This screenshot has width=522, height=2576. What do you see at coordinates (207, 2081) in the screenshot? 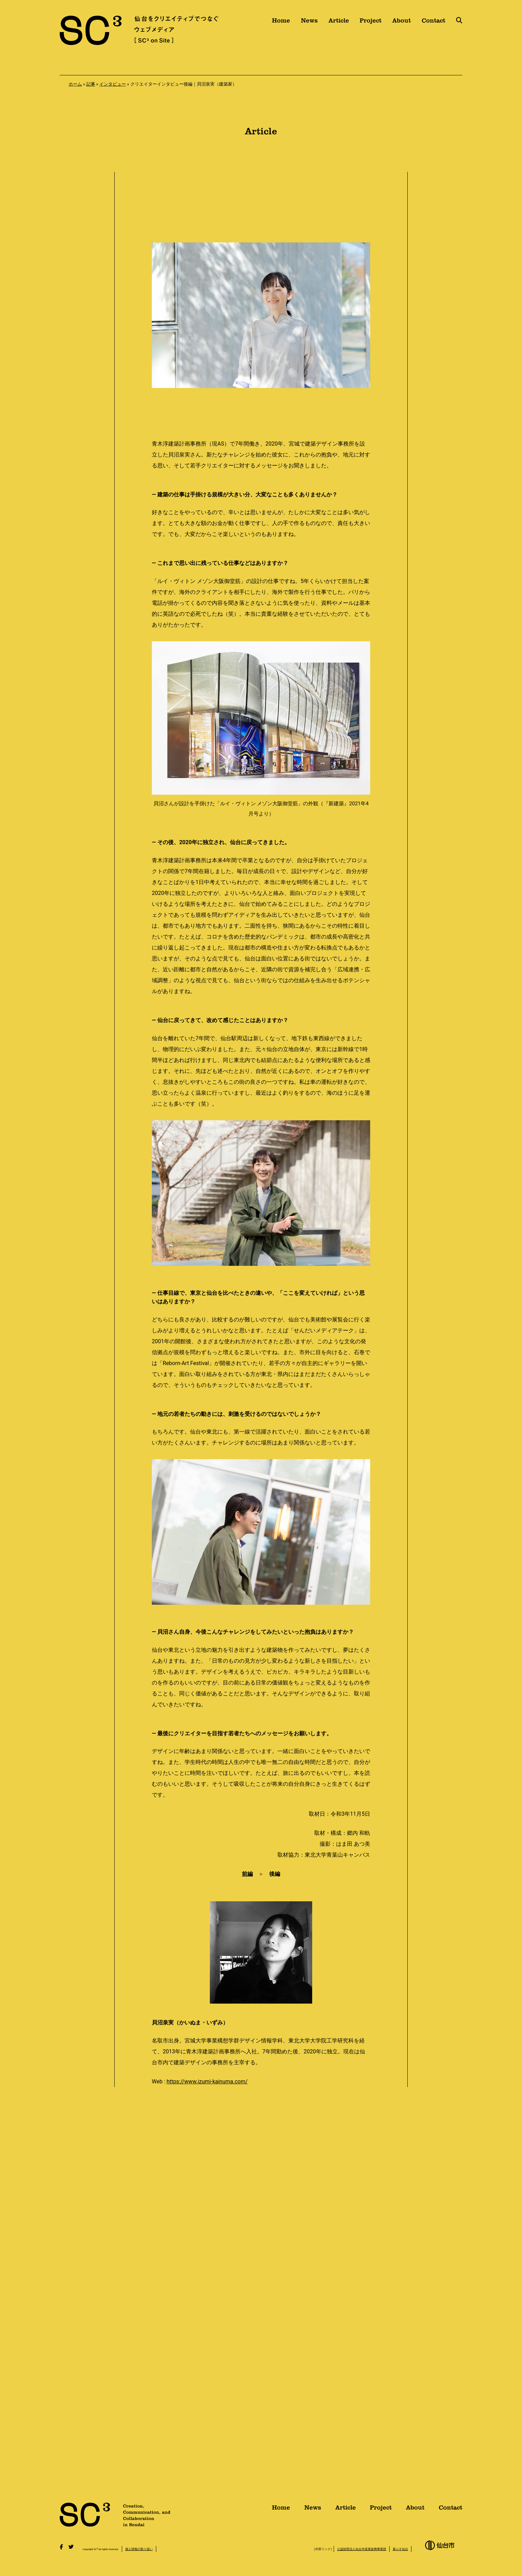
I see `https://www.izumi-kainuma.com/` at bounding box center [207, 2081].